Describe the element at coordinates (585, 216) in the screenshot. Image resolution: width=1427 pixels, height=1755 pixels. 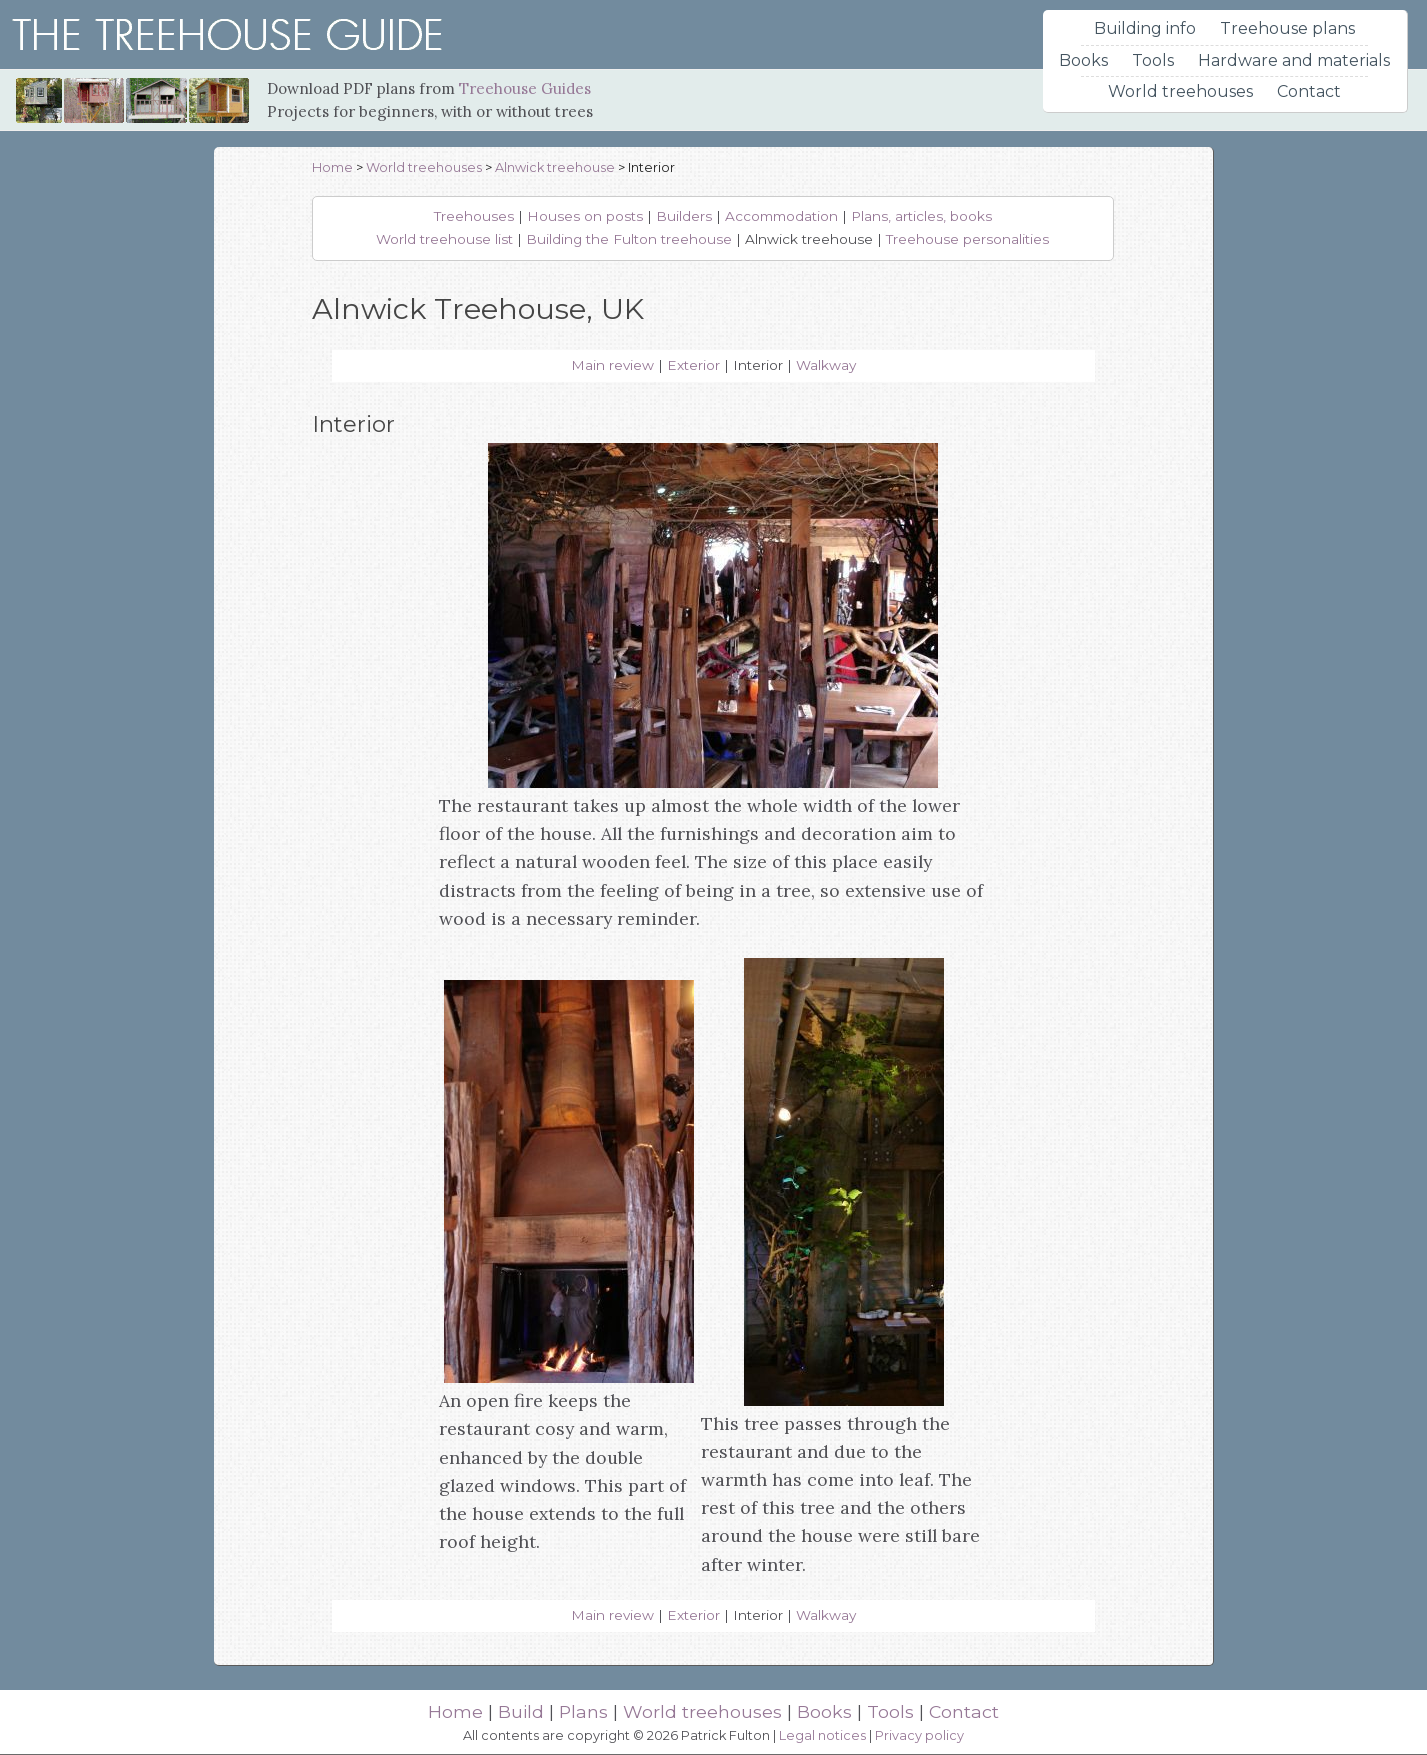
I see `Houses on posts` at that location.